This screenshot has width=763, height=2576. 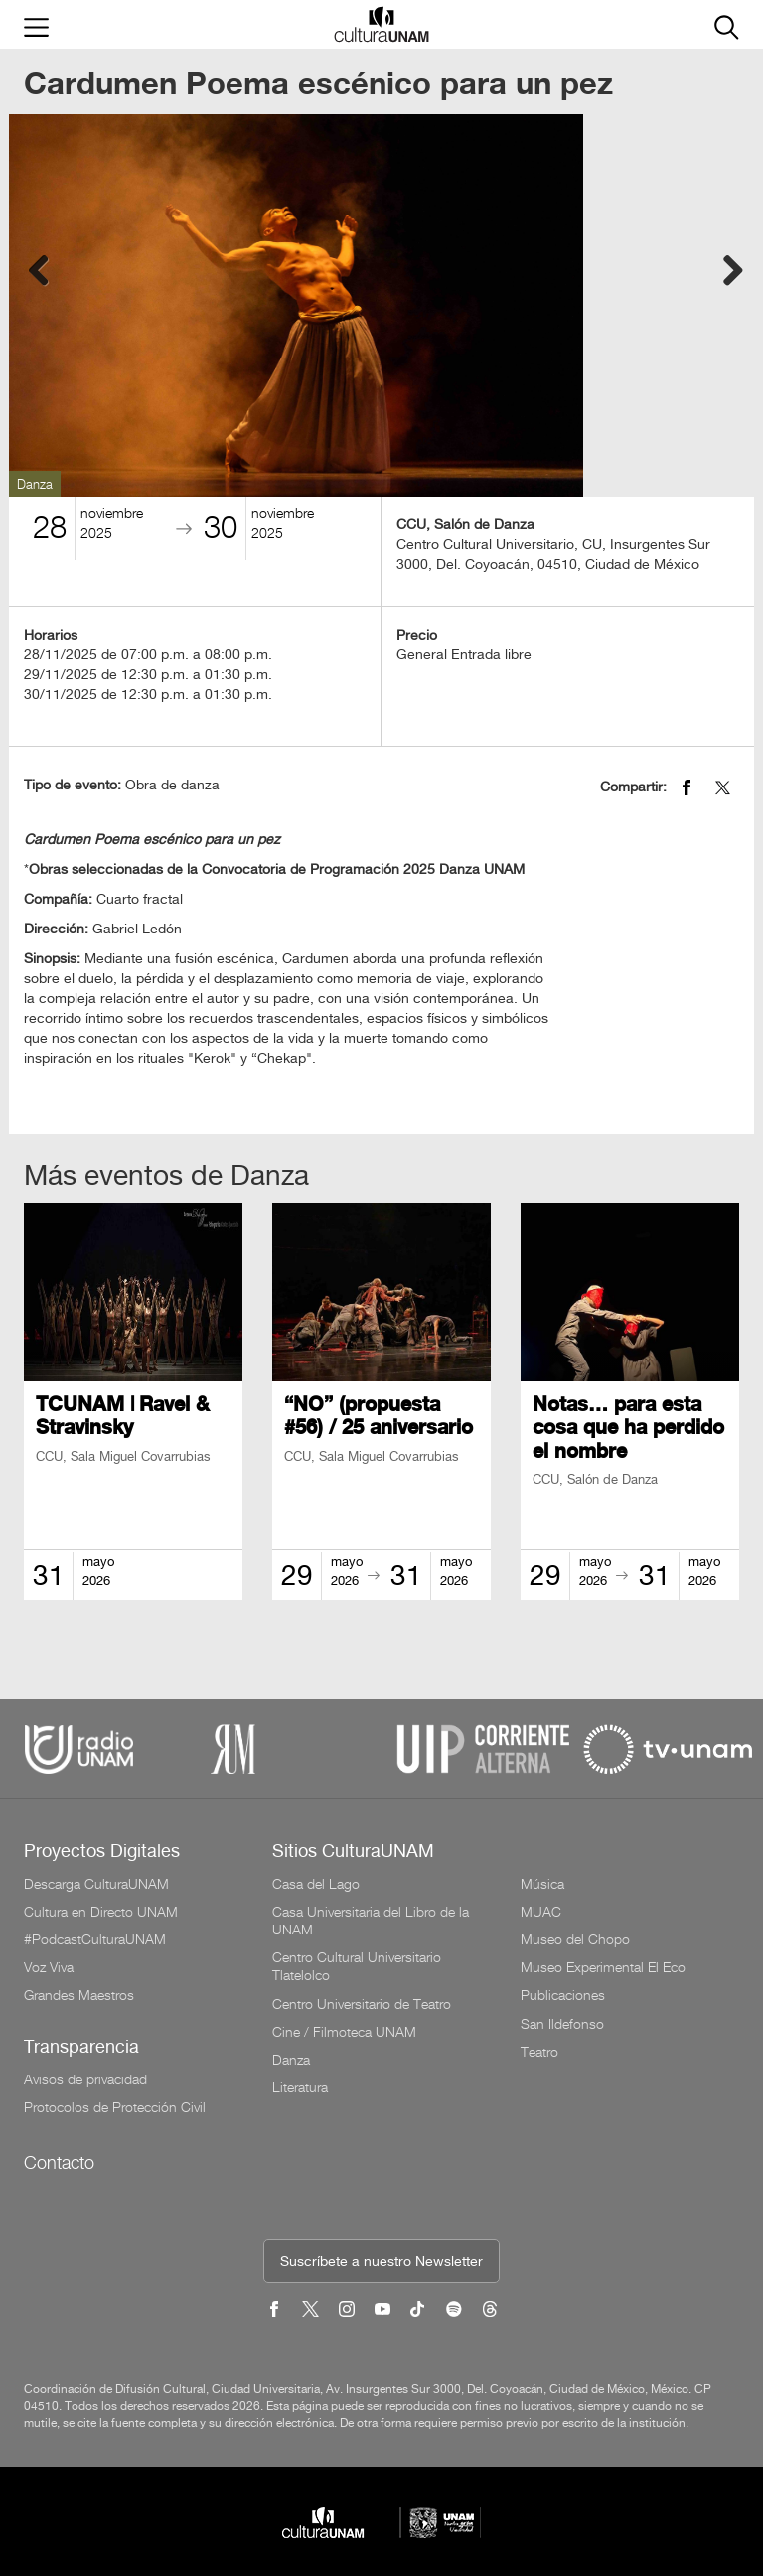 What do you see at coordinates (115, 2107) in the screenshot?
I see `Protocolos de Protección Civil` at bounding box center [115, 2107].